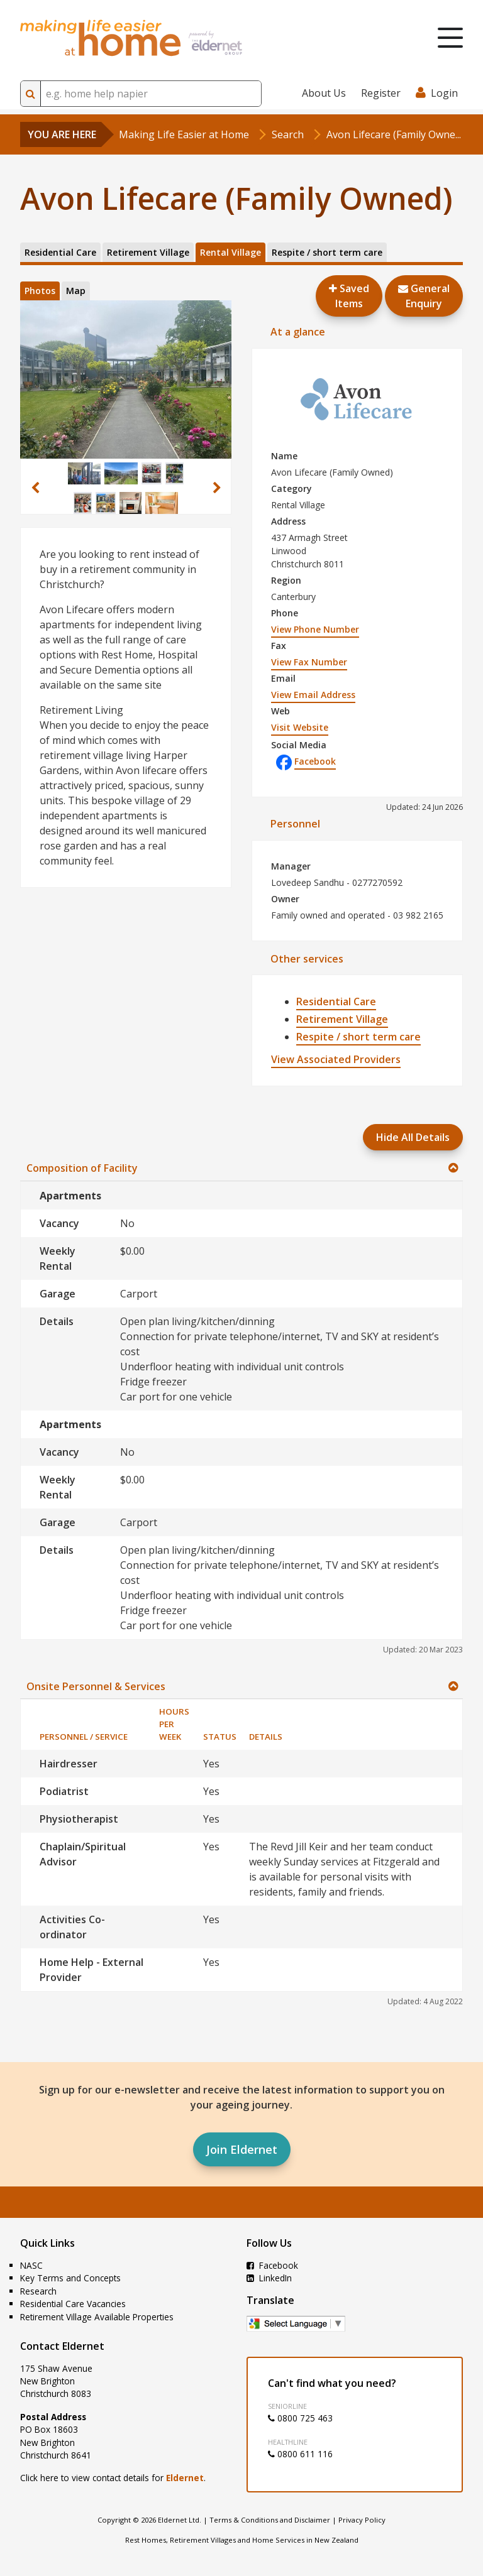 This screenshot has width=483, height=2576. What do you see at coordinates (424, 295) in the screenshot?
I see `GeneralEnquiry` at bounding box center [424, 295].